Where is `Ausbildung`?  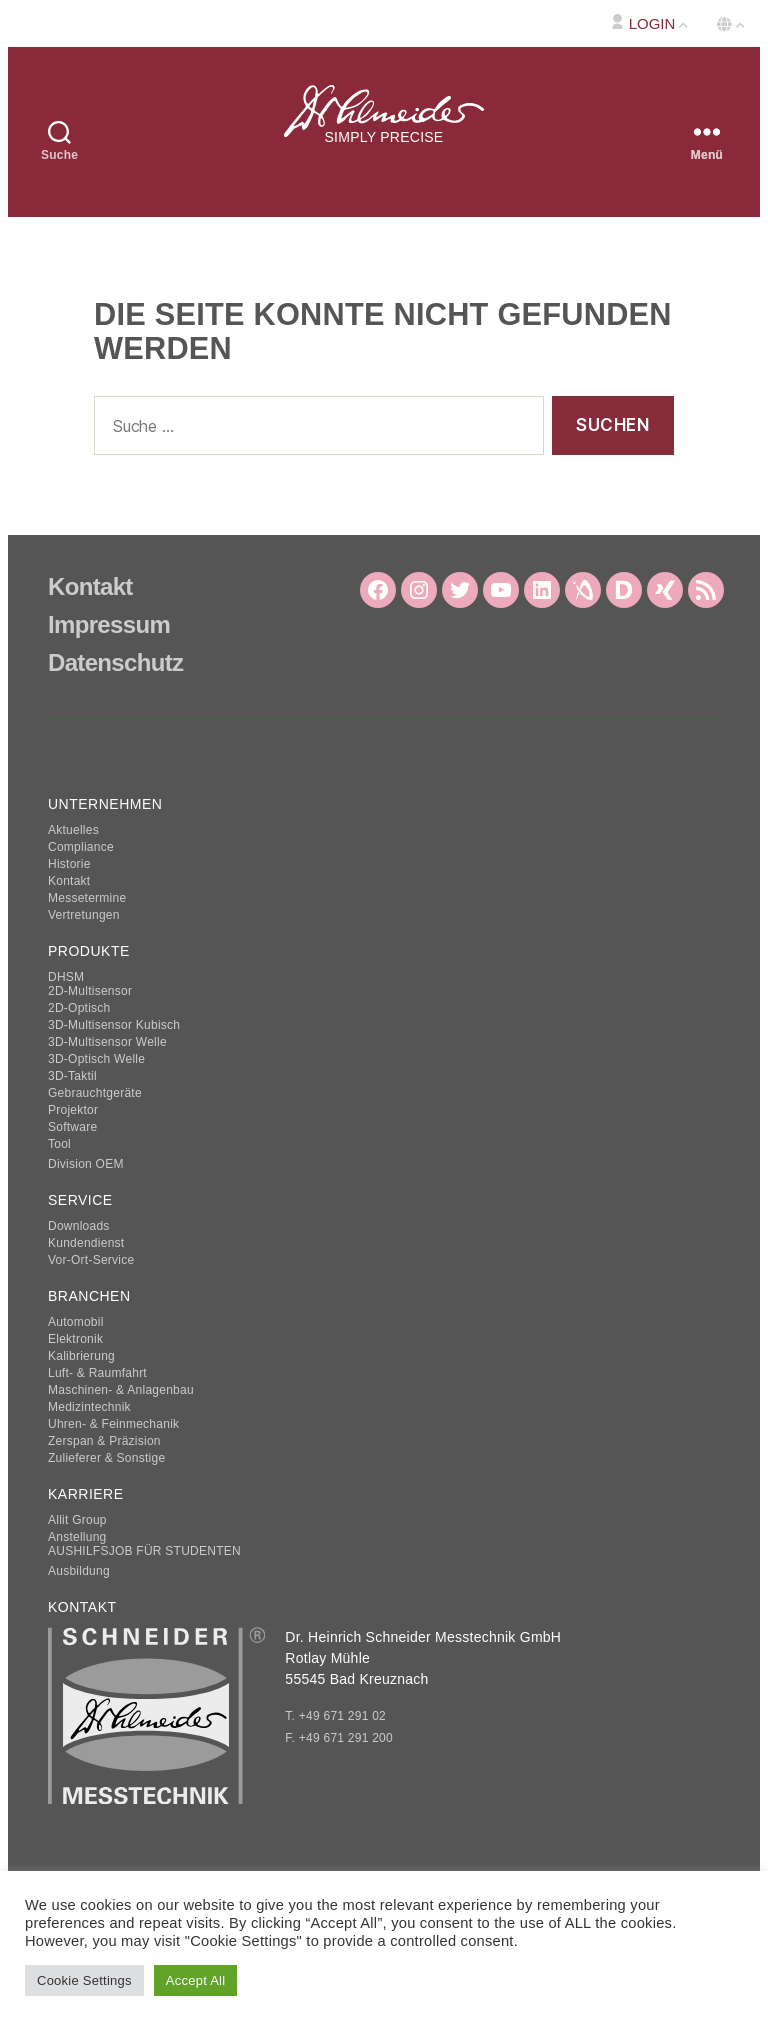
Ausbildung is located at coordinates (79, 1571).